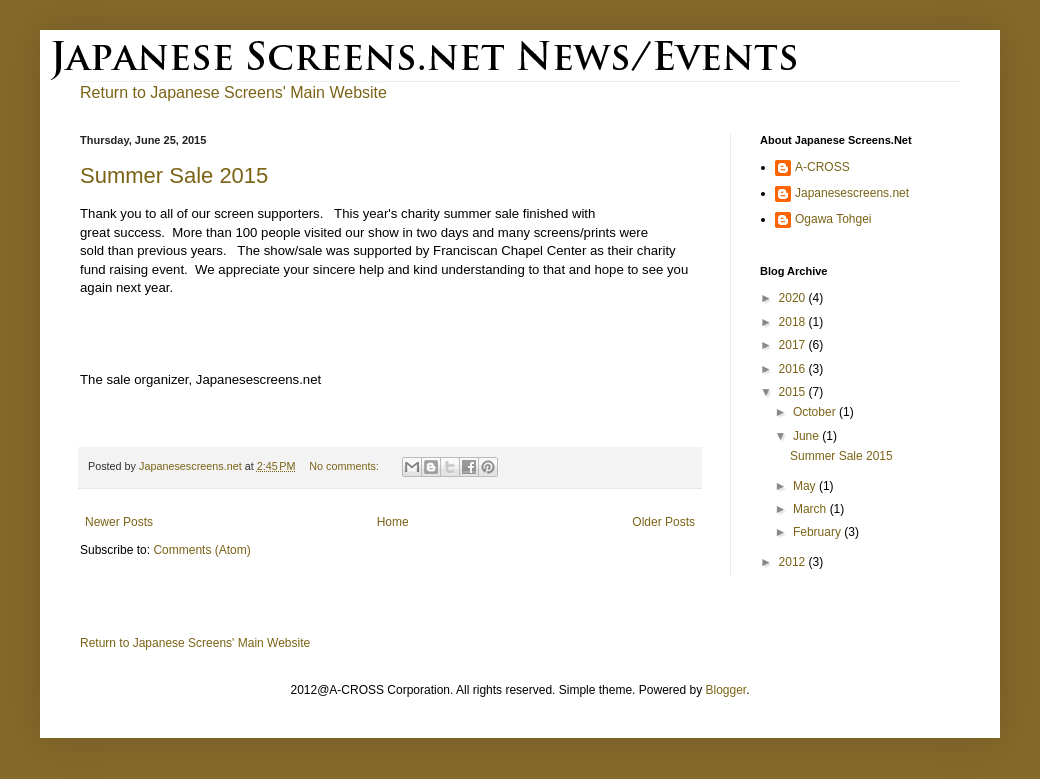  Describe the element at coordinates (818, 532) in the screenshot. I see `February` at that location.